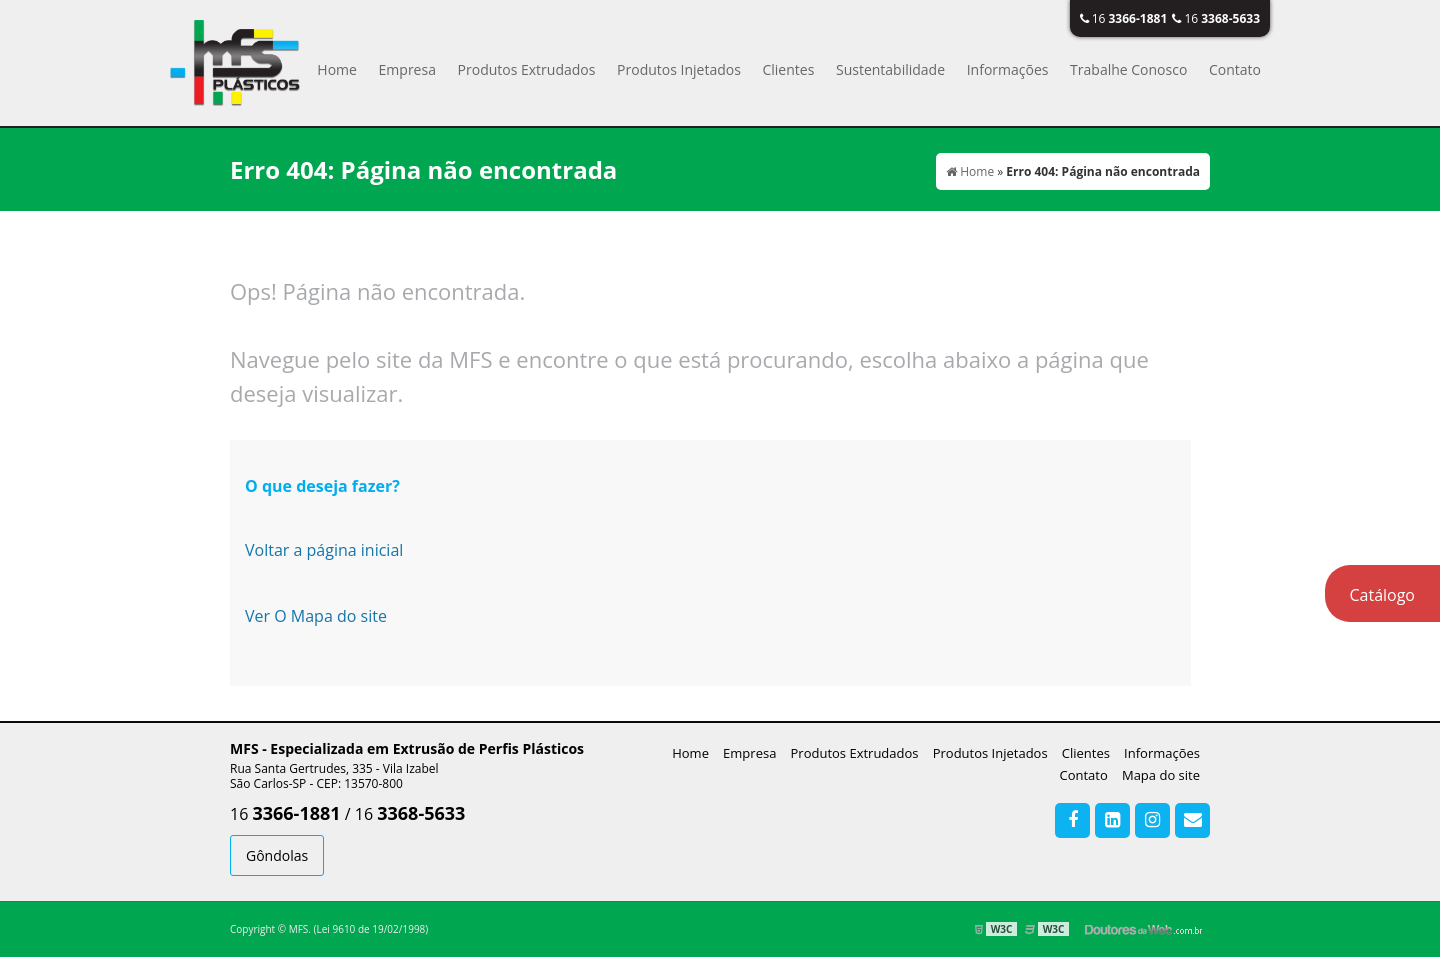  Describe the element at coordinates (1128, 69) in the screenshot. I see `Trabalhe Conosco` at that location.